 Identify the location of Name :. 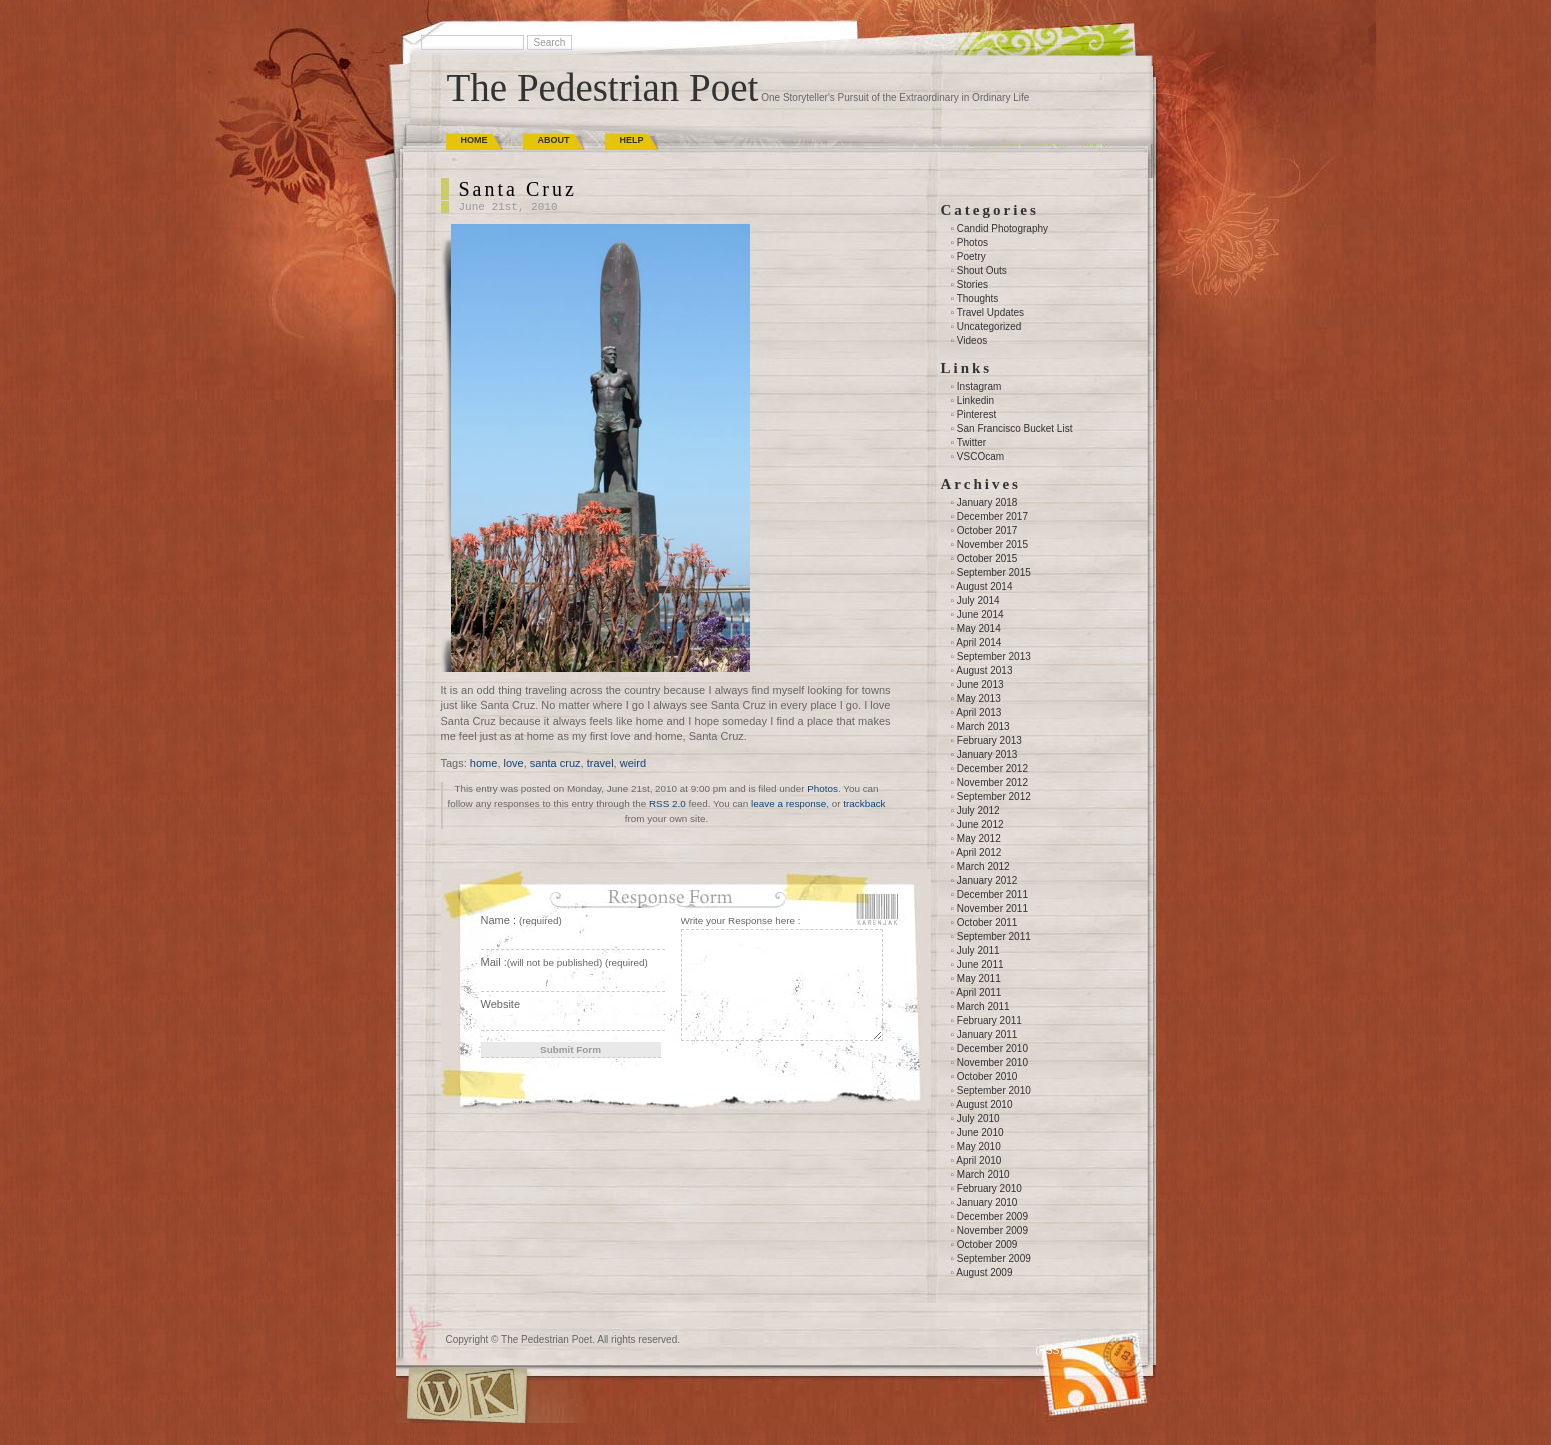
(521, 920).